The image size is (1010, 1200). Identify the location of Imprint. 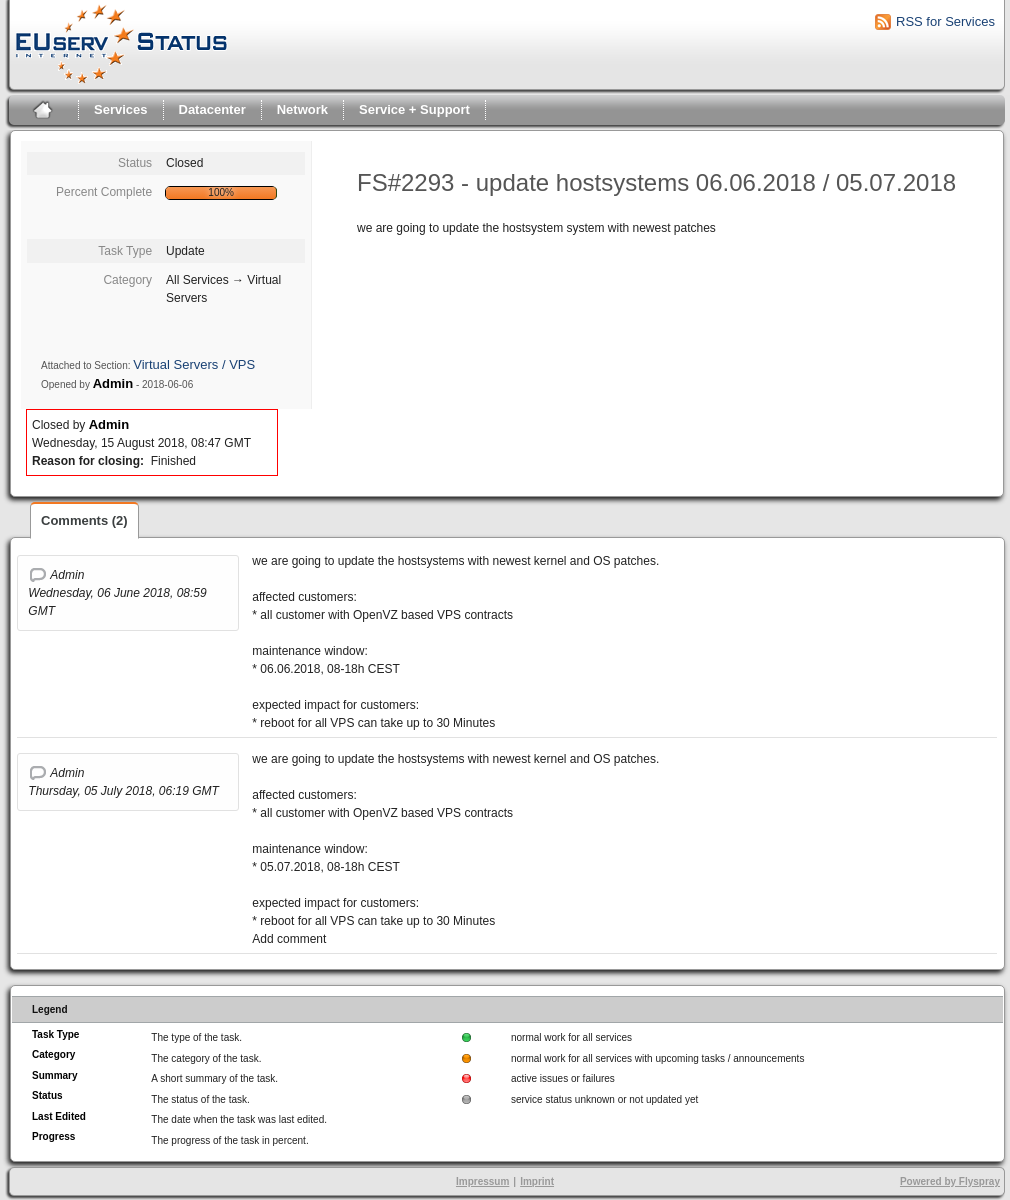
(537, 1181).